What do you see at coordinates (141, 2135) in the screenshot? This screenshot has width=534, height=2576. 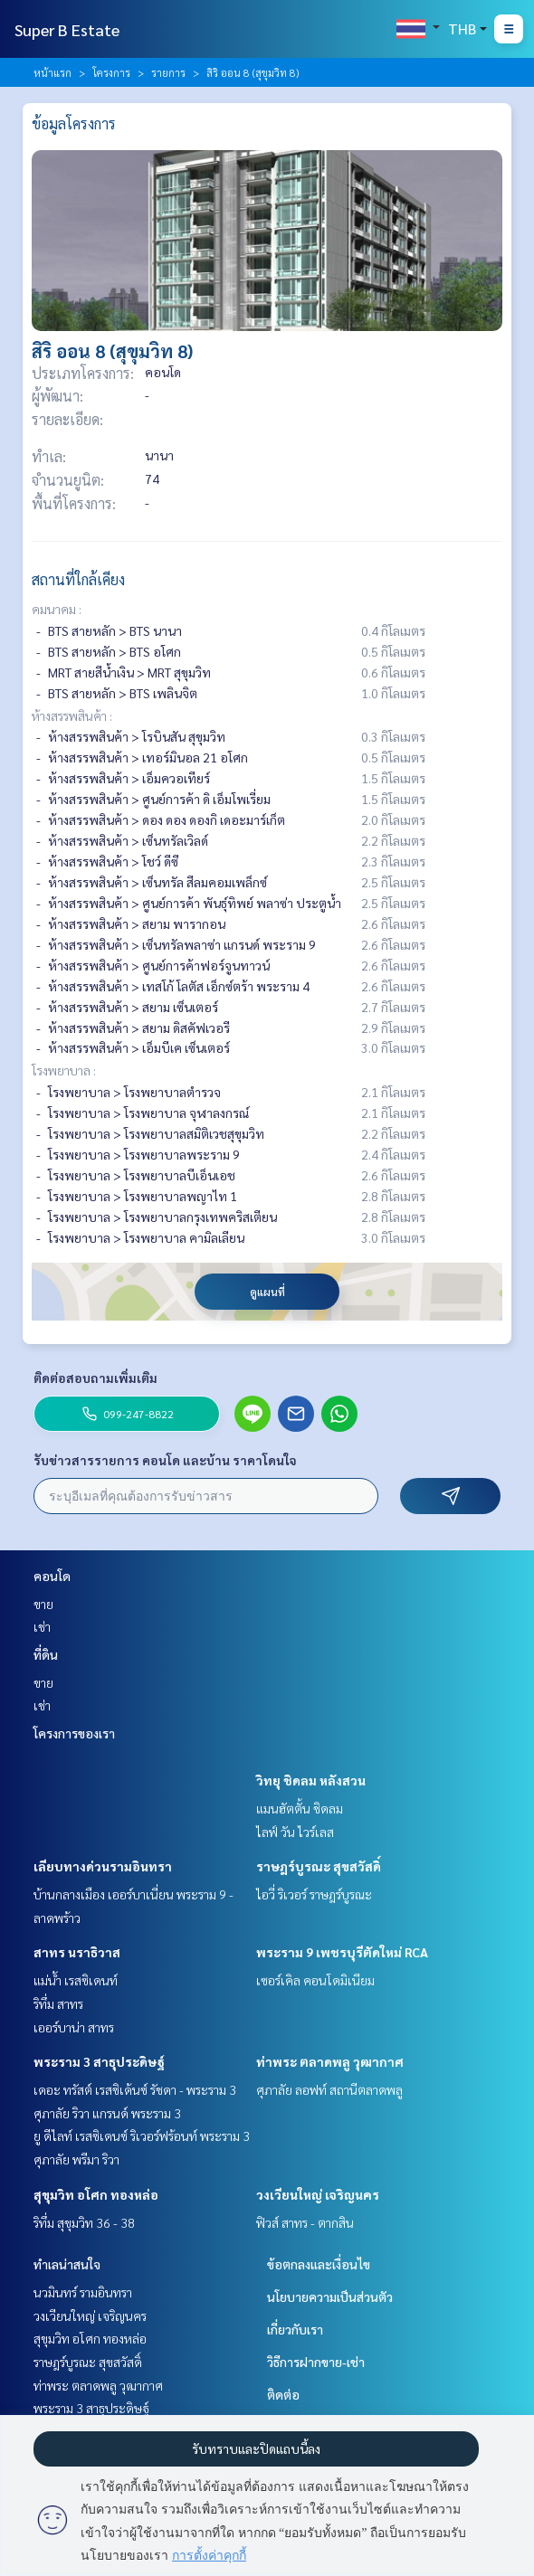 I see `ยู ดีไลท์ เรสซิเดนซ์ ริเวอร์ฟร้อนท์ พระราม 3` at bounding box center [141, 2135].